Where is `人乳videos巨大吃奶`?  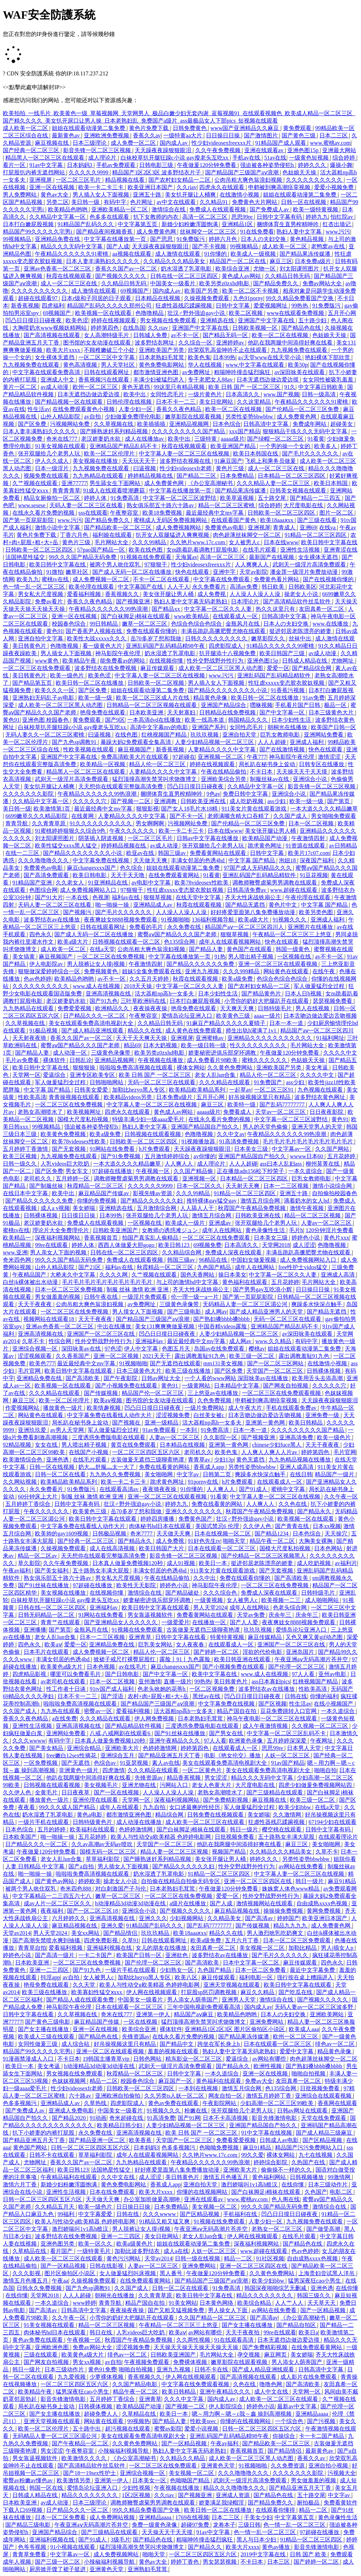 人乳videos巨大吃奶 is located at coordinates (66, 1164).